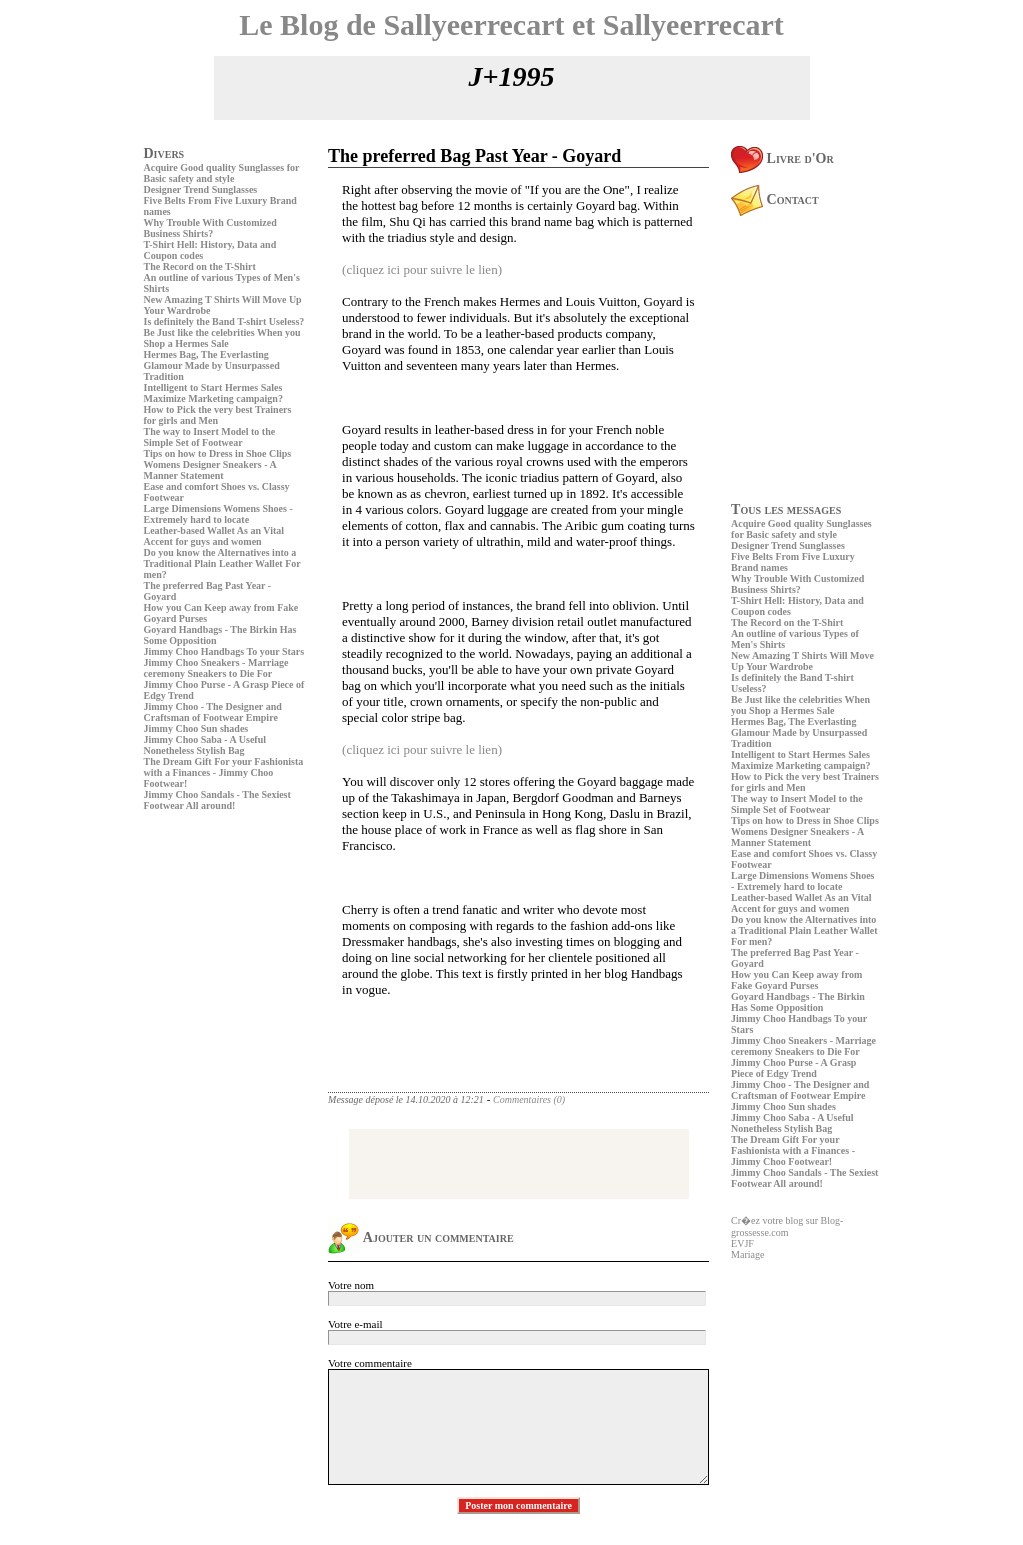  I want to click on Designer Trend Sunglasses, so click(201, 189).